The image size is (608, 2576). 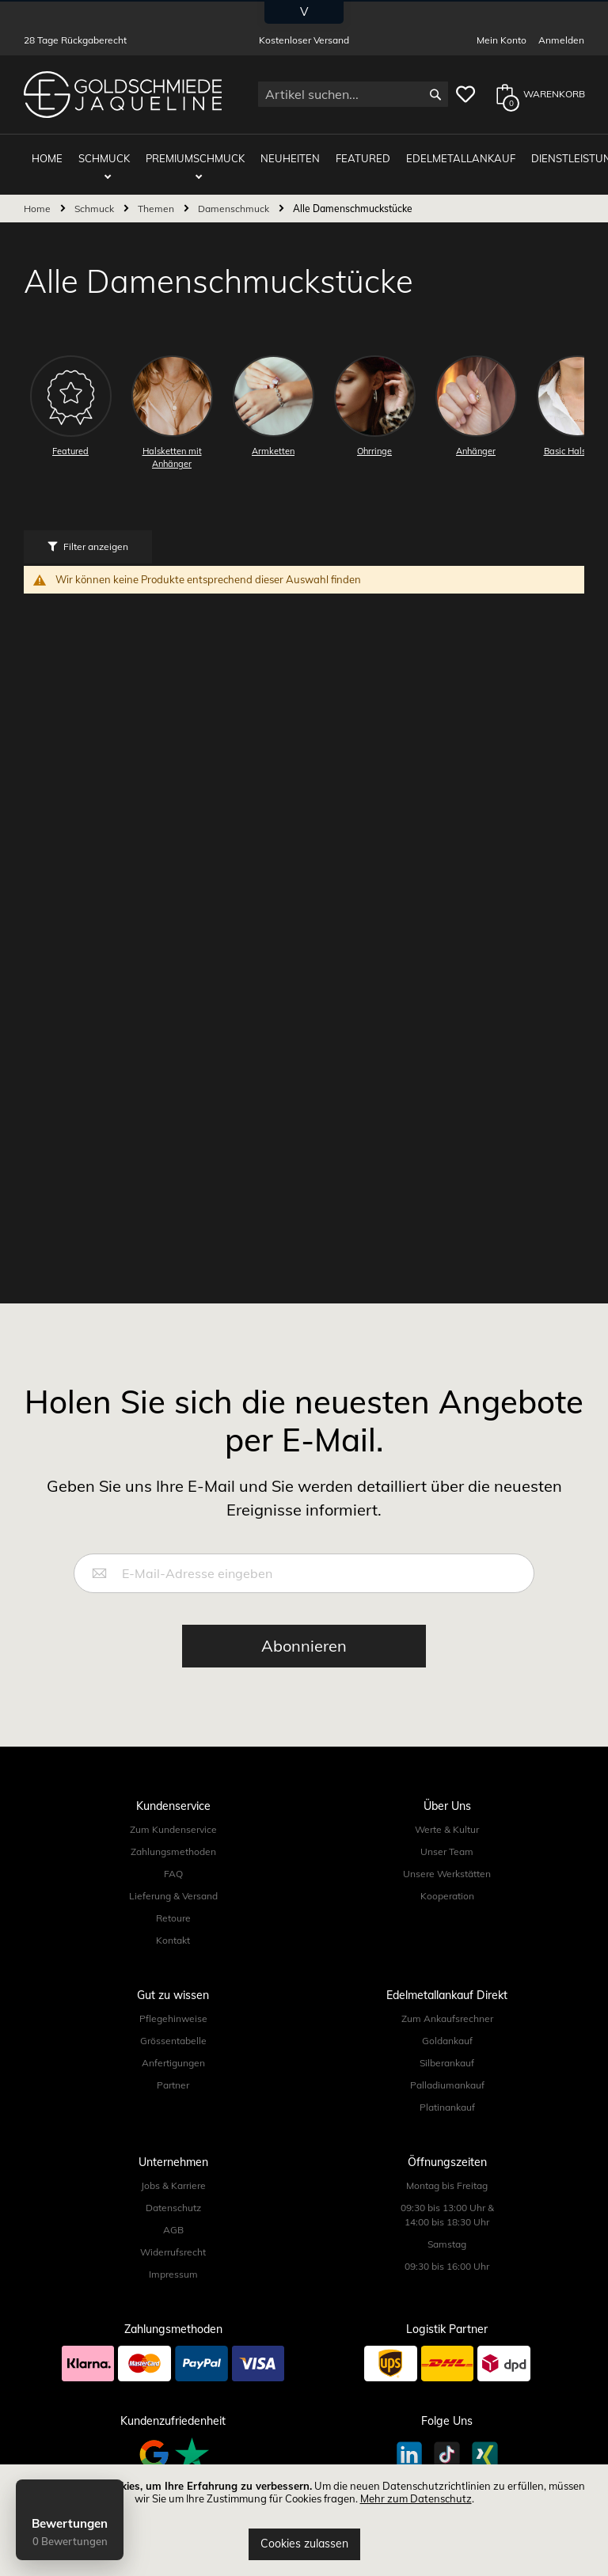 I want to click on Neuheiten, so click(x=278, y=152).